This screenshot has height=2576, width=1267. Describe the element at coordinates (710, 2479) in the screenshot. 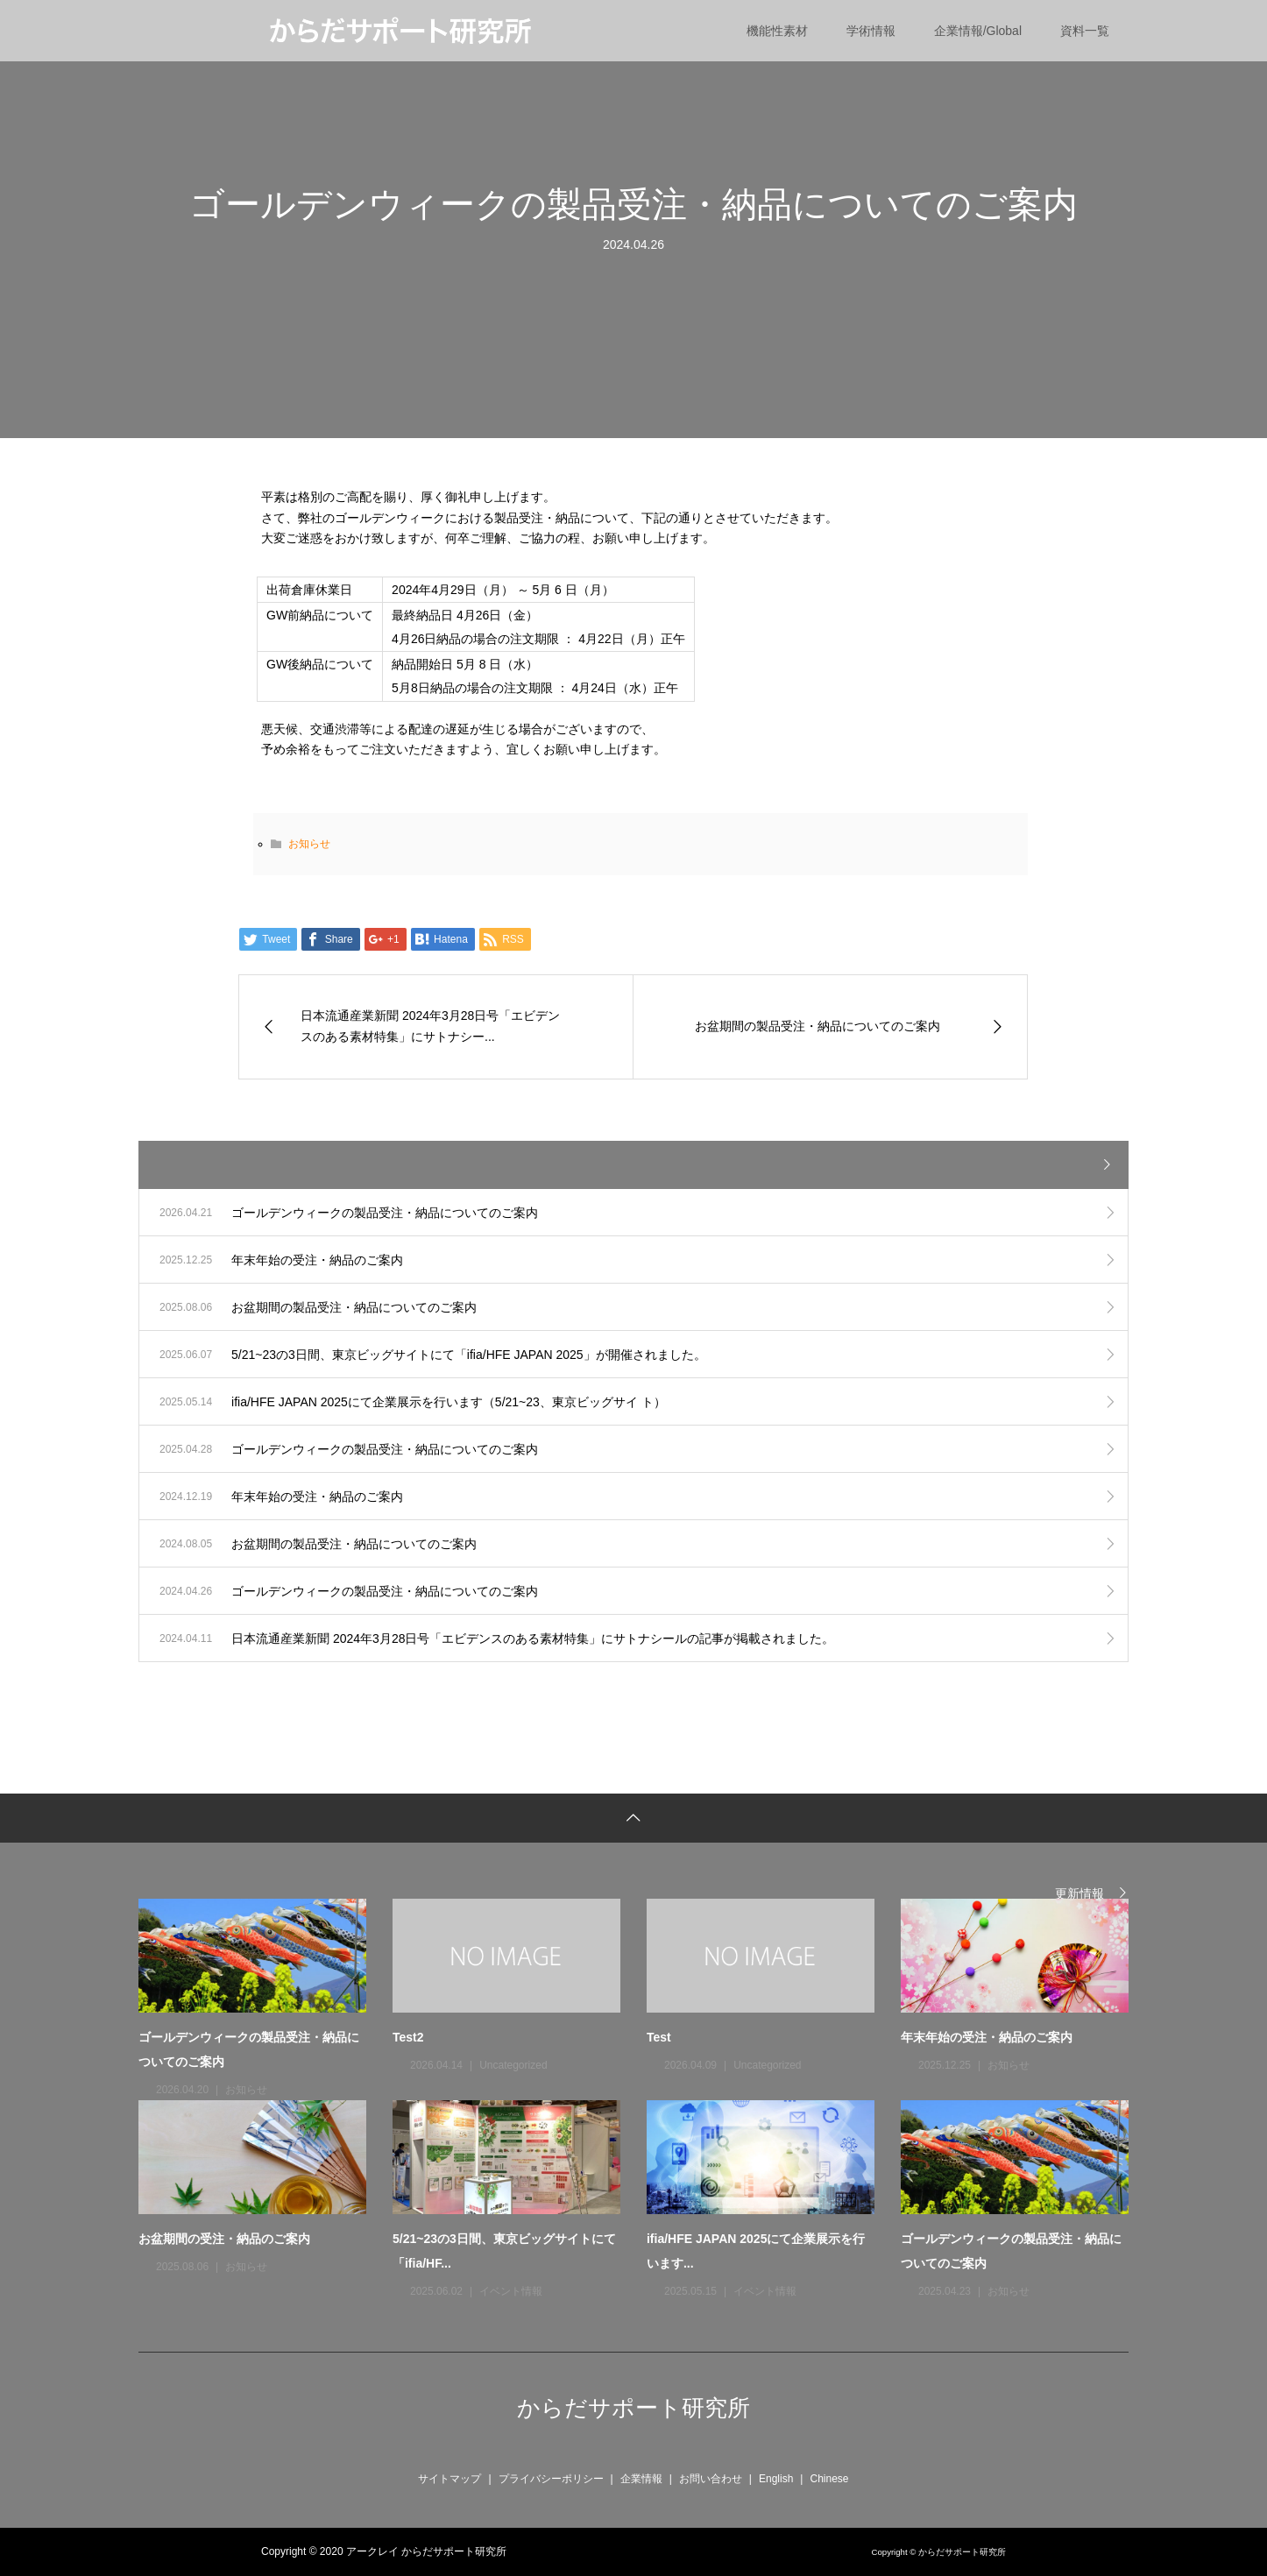

I see `お問い合わせ` at that location.